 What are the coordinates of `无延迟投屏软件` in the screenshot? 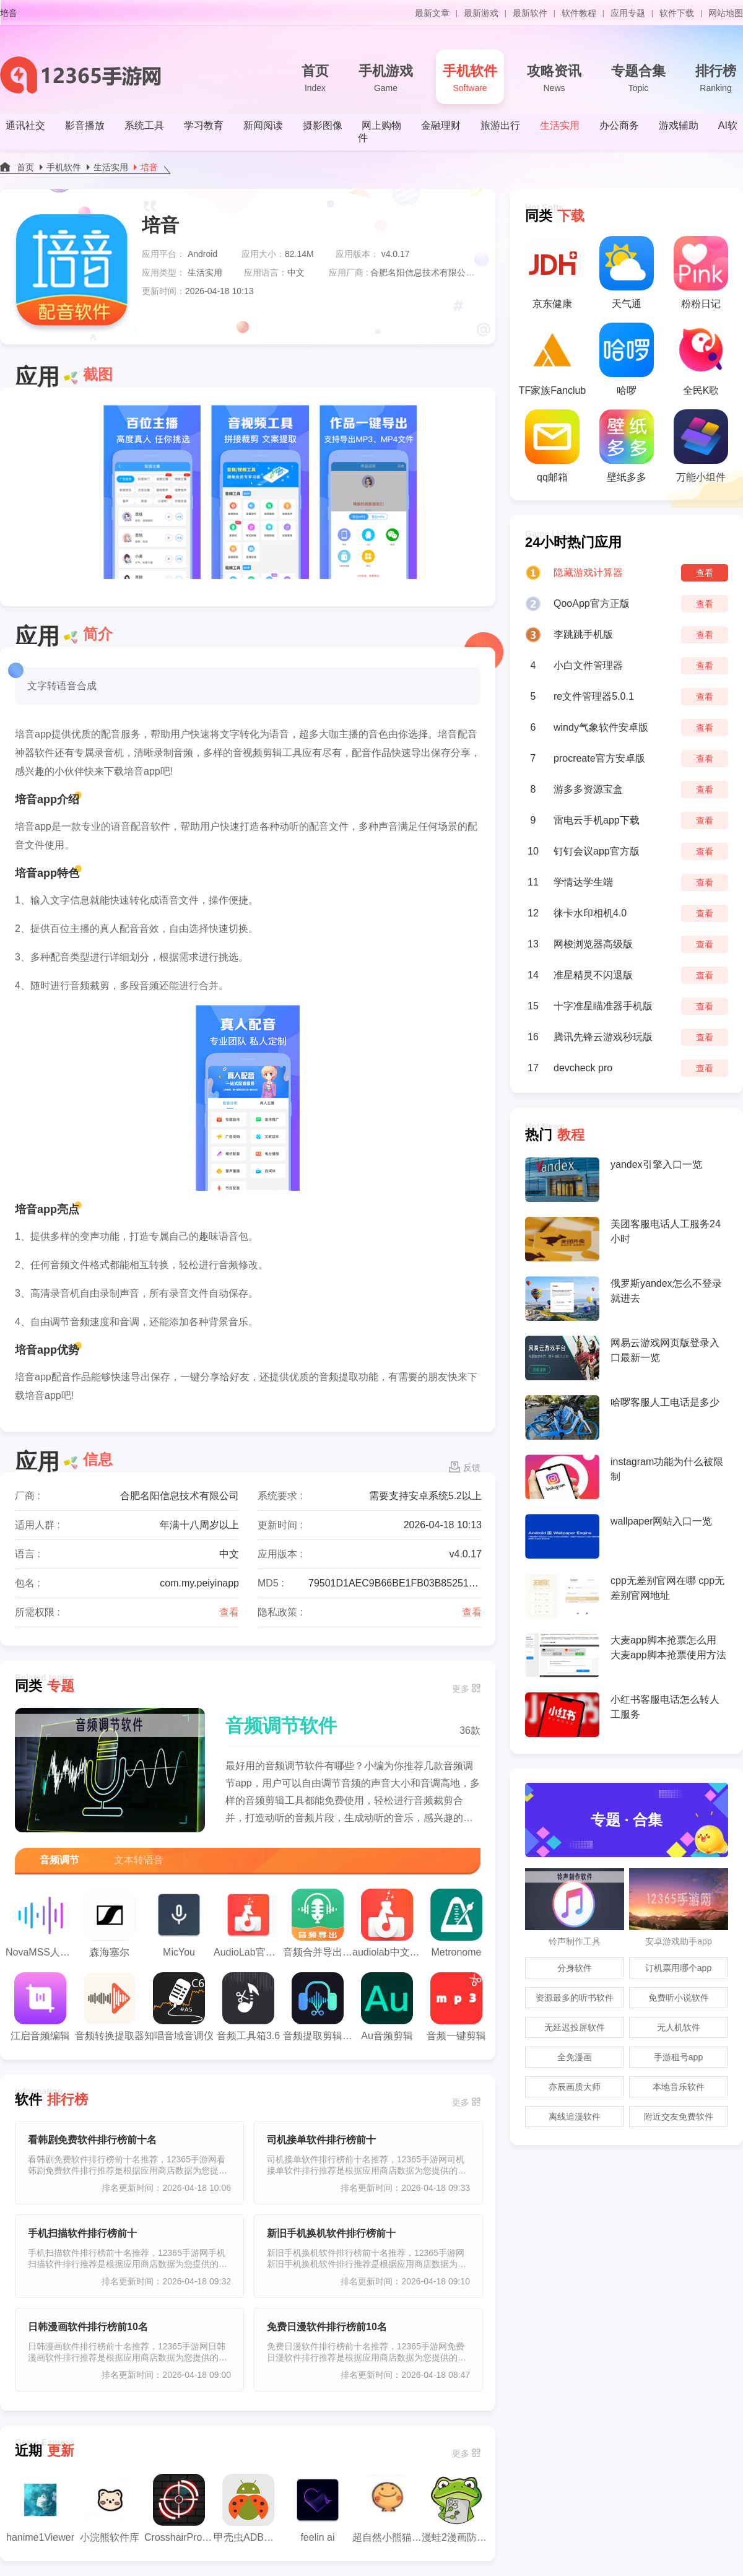 It's located at (574, 2027).